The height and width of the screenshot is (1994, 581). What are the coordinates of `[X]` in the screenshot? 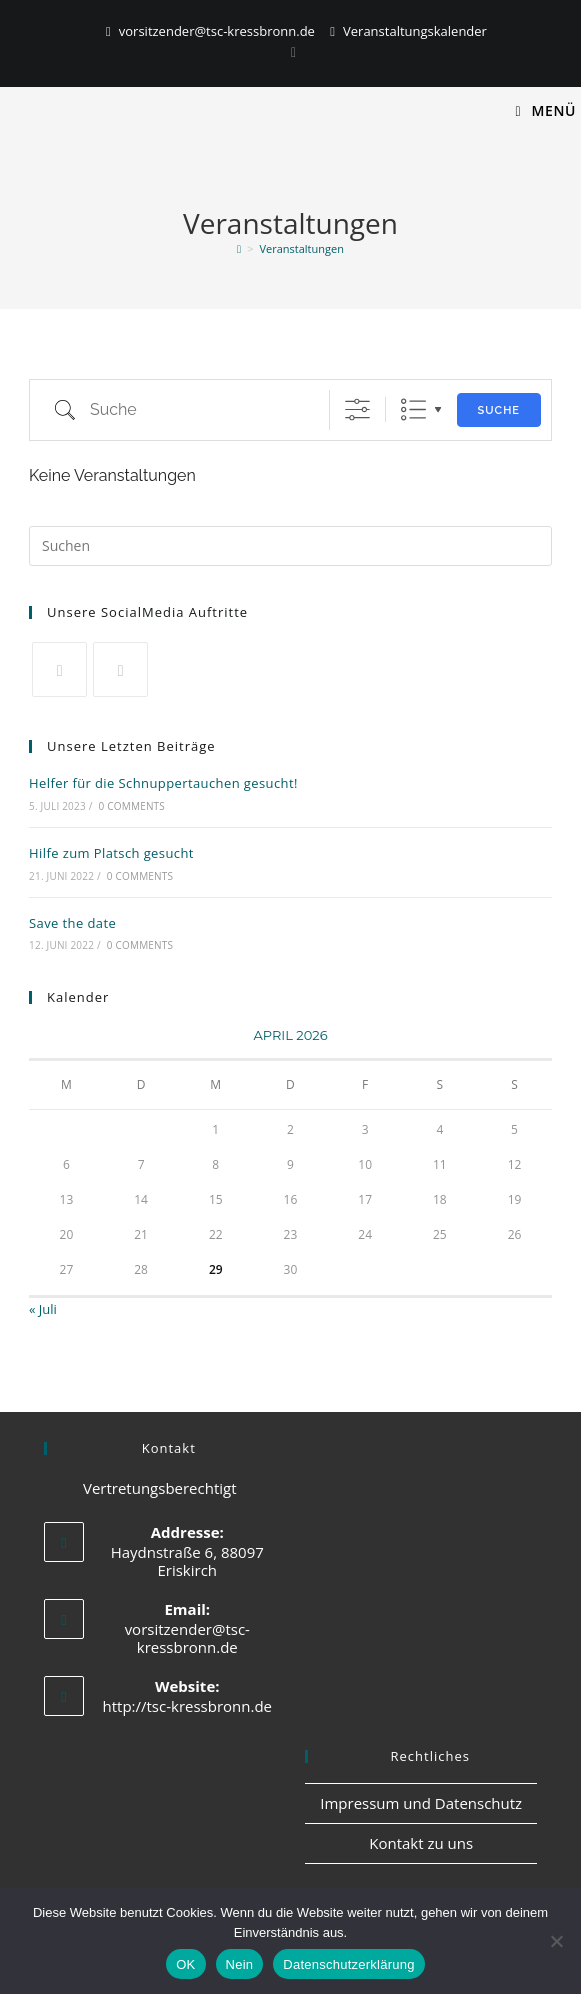 It's located at (59, 669).